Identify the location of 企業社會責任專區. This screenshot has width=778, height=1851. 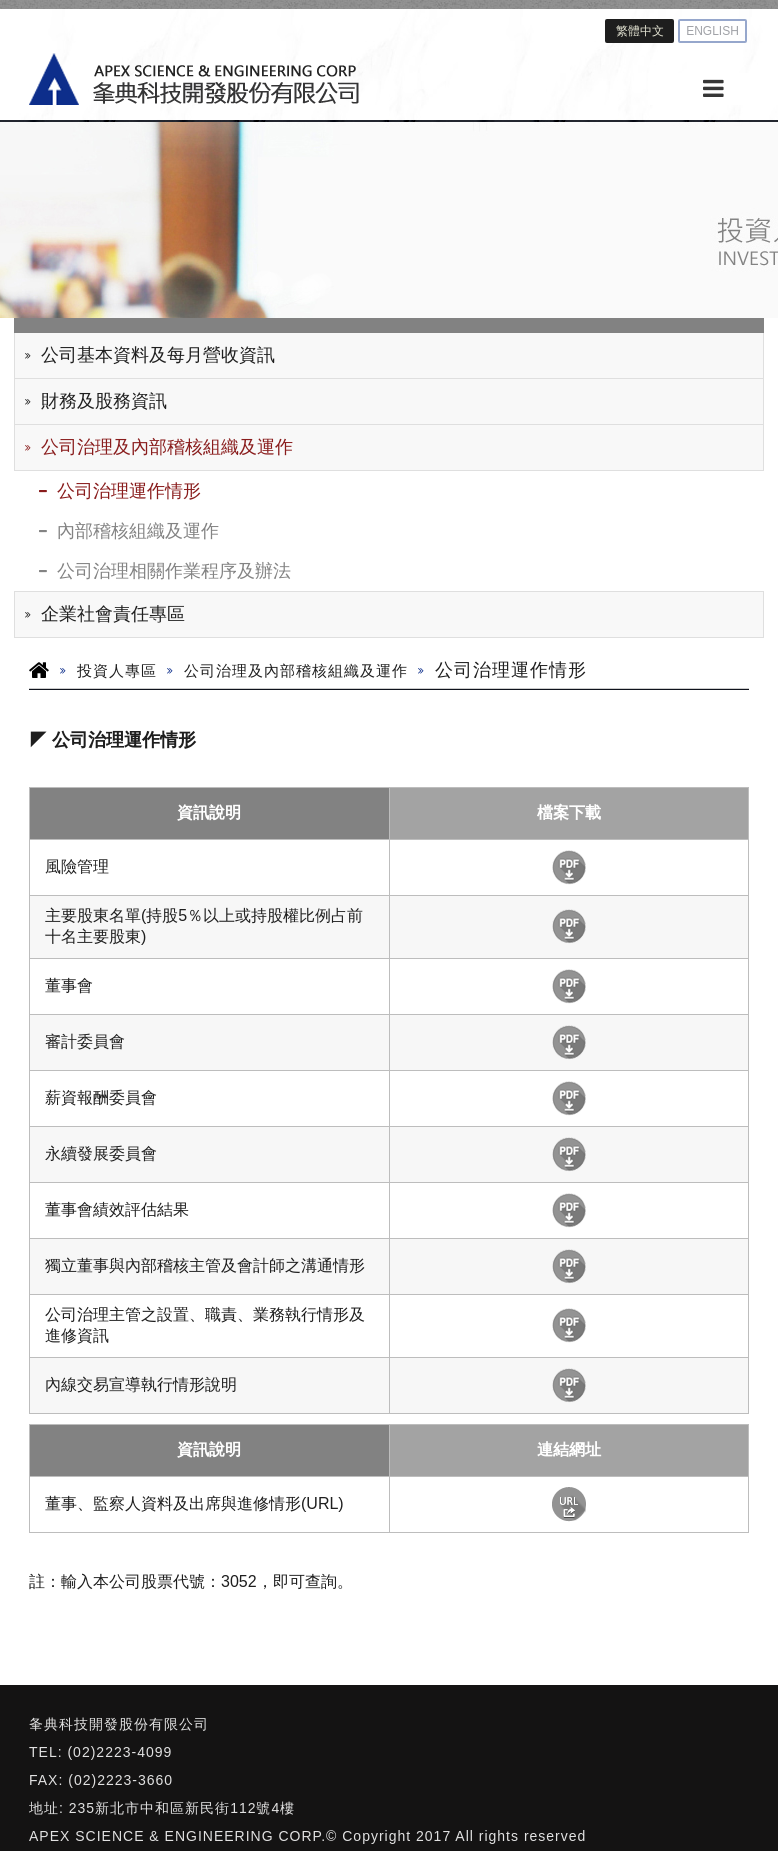
(113, 614).